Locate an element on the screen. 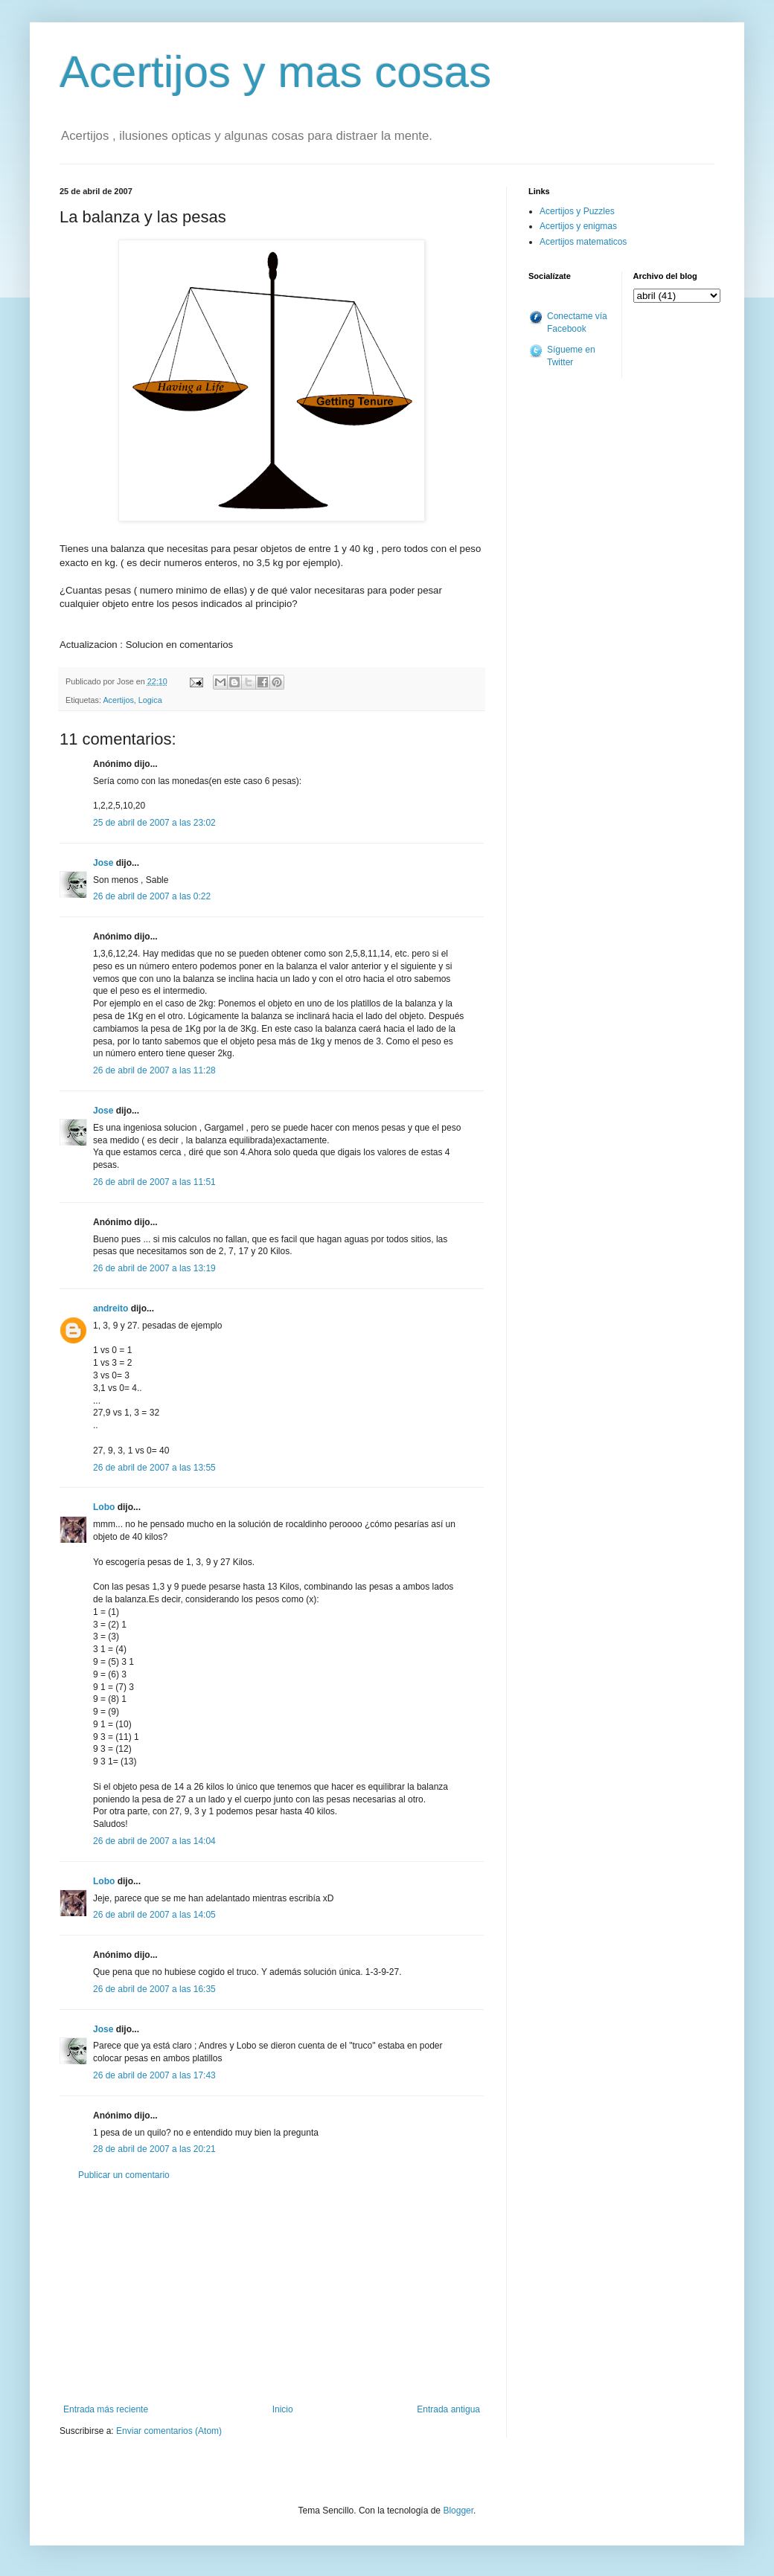  Acertijos y mas cosas is located at coordinates (275, 72).